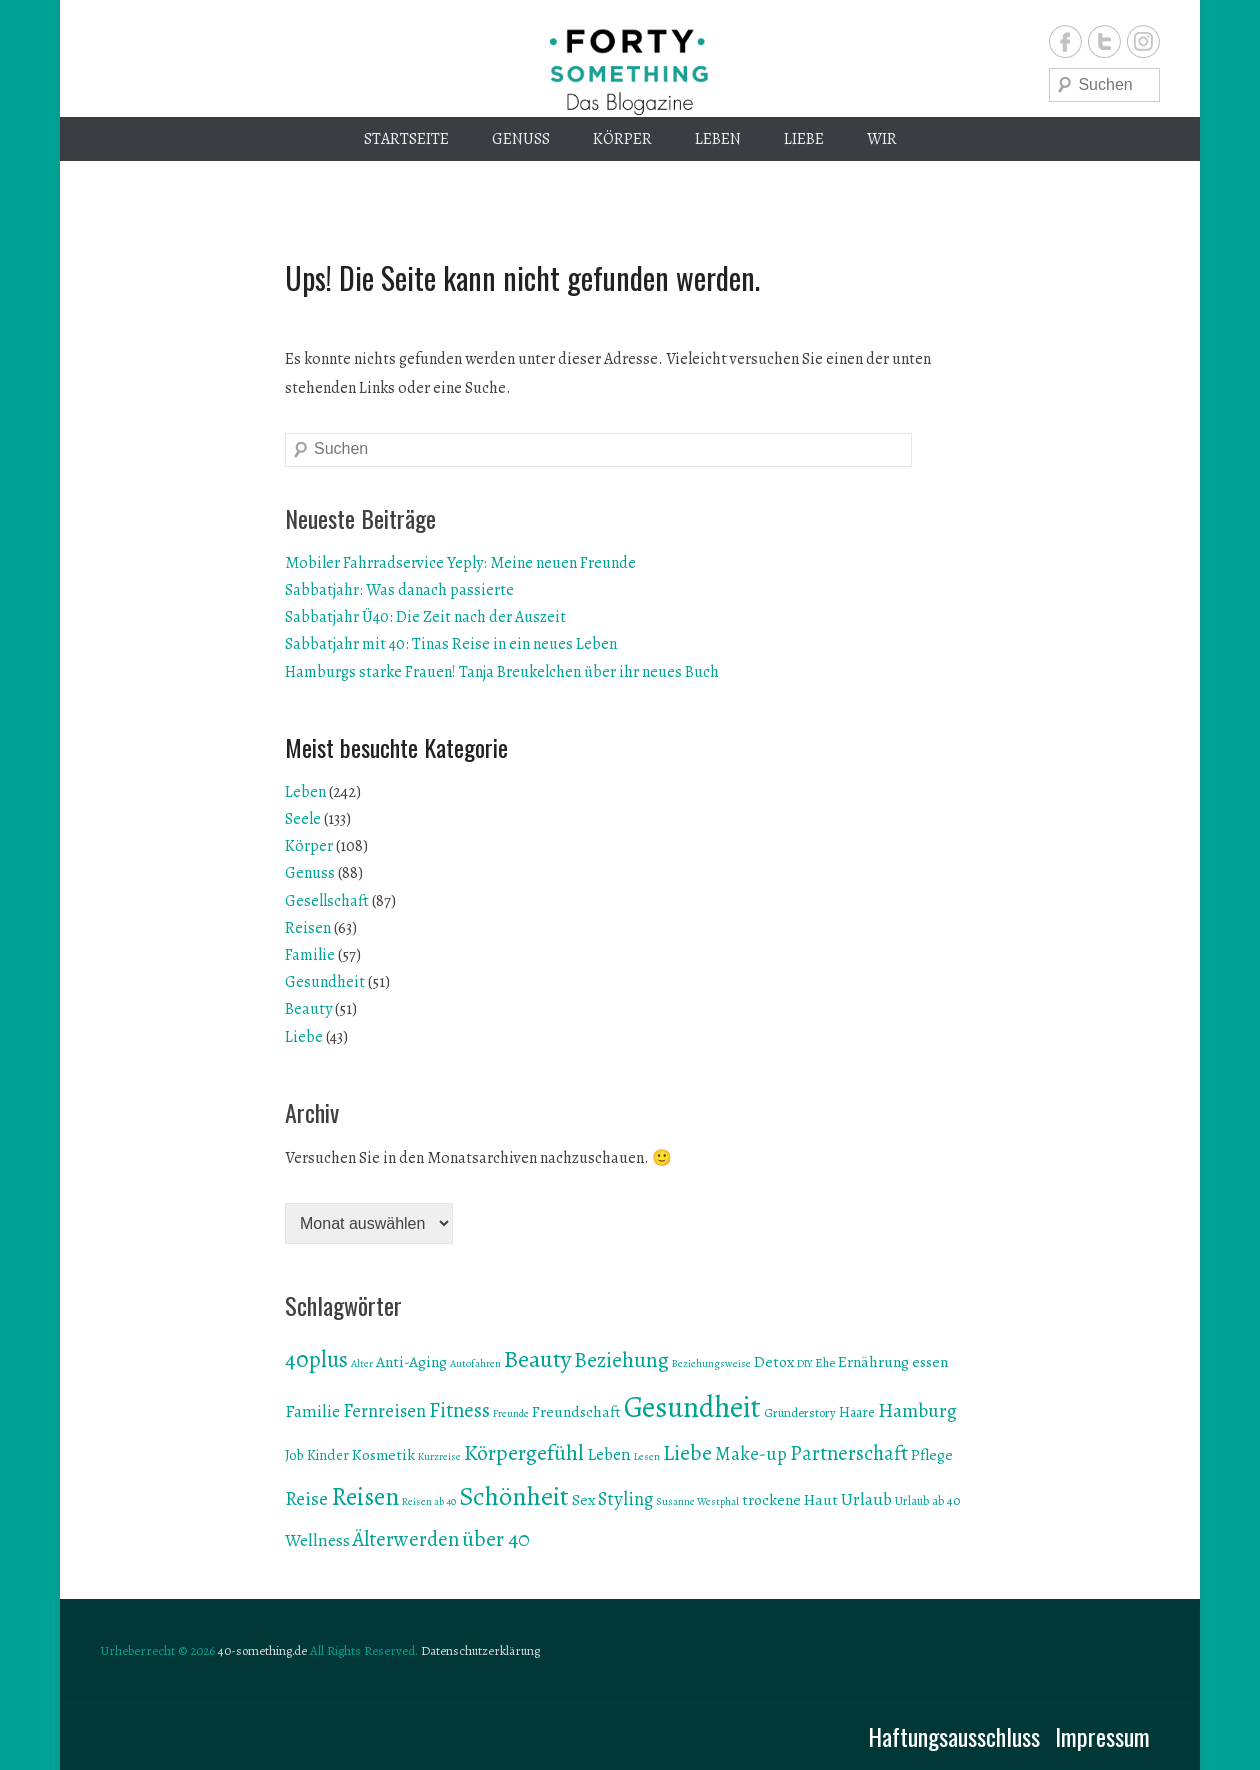  Describe the element at coordinates (306, 1498) in the screenshot. I see `Reise [Reise (11 Einträge)]` at that location.